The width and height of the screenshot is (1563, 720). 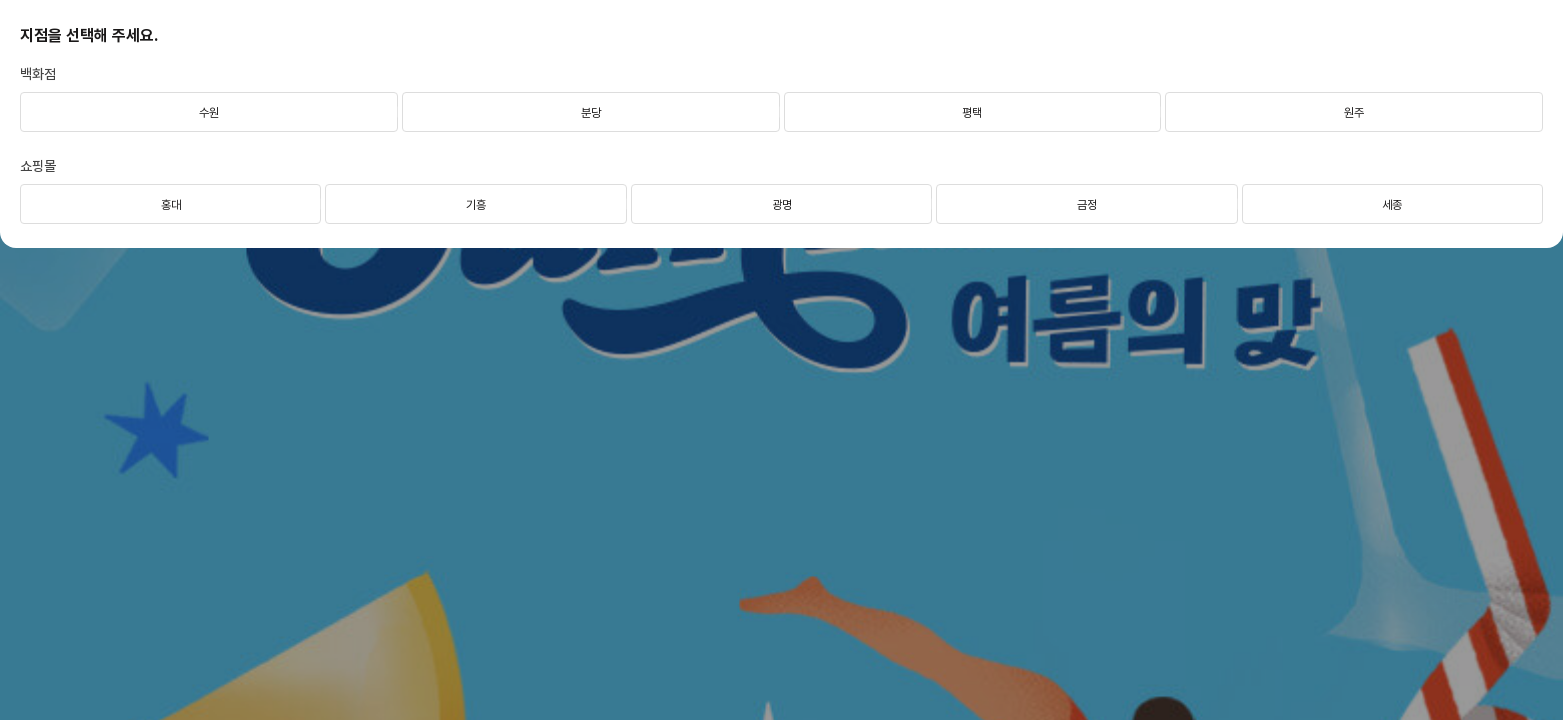 I want to click on 광명, so click(x=782, y=205).